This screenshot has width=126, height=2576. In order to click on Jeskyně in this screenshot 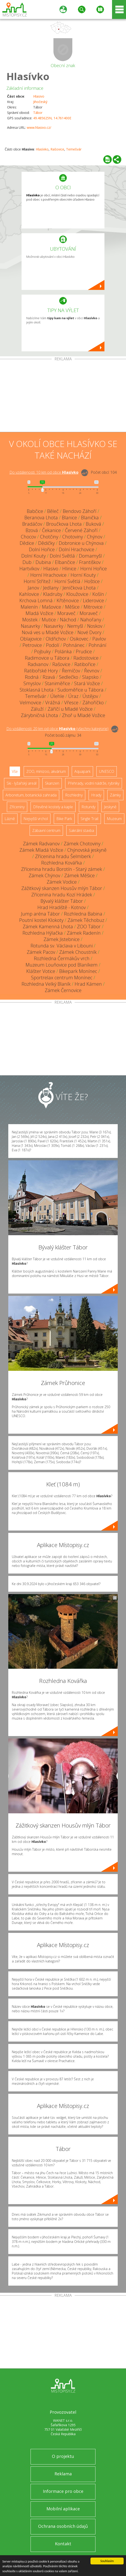, I will do `click(110, 806)`.